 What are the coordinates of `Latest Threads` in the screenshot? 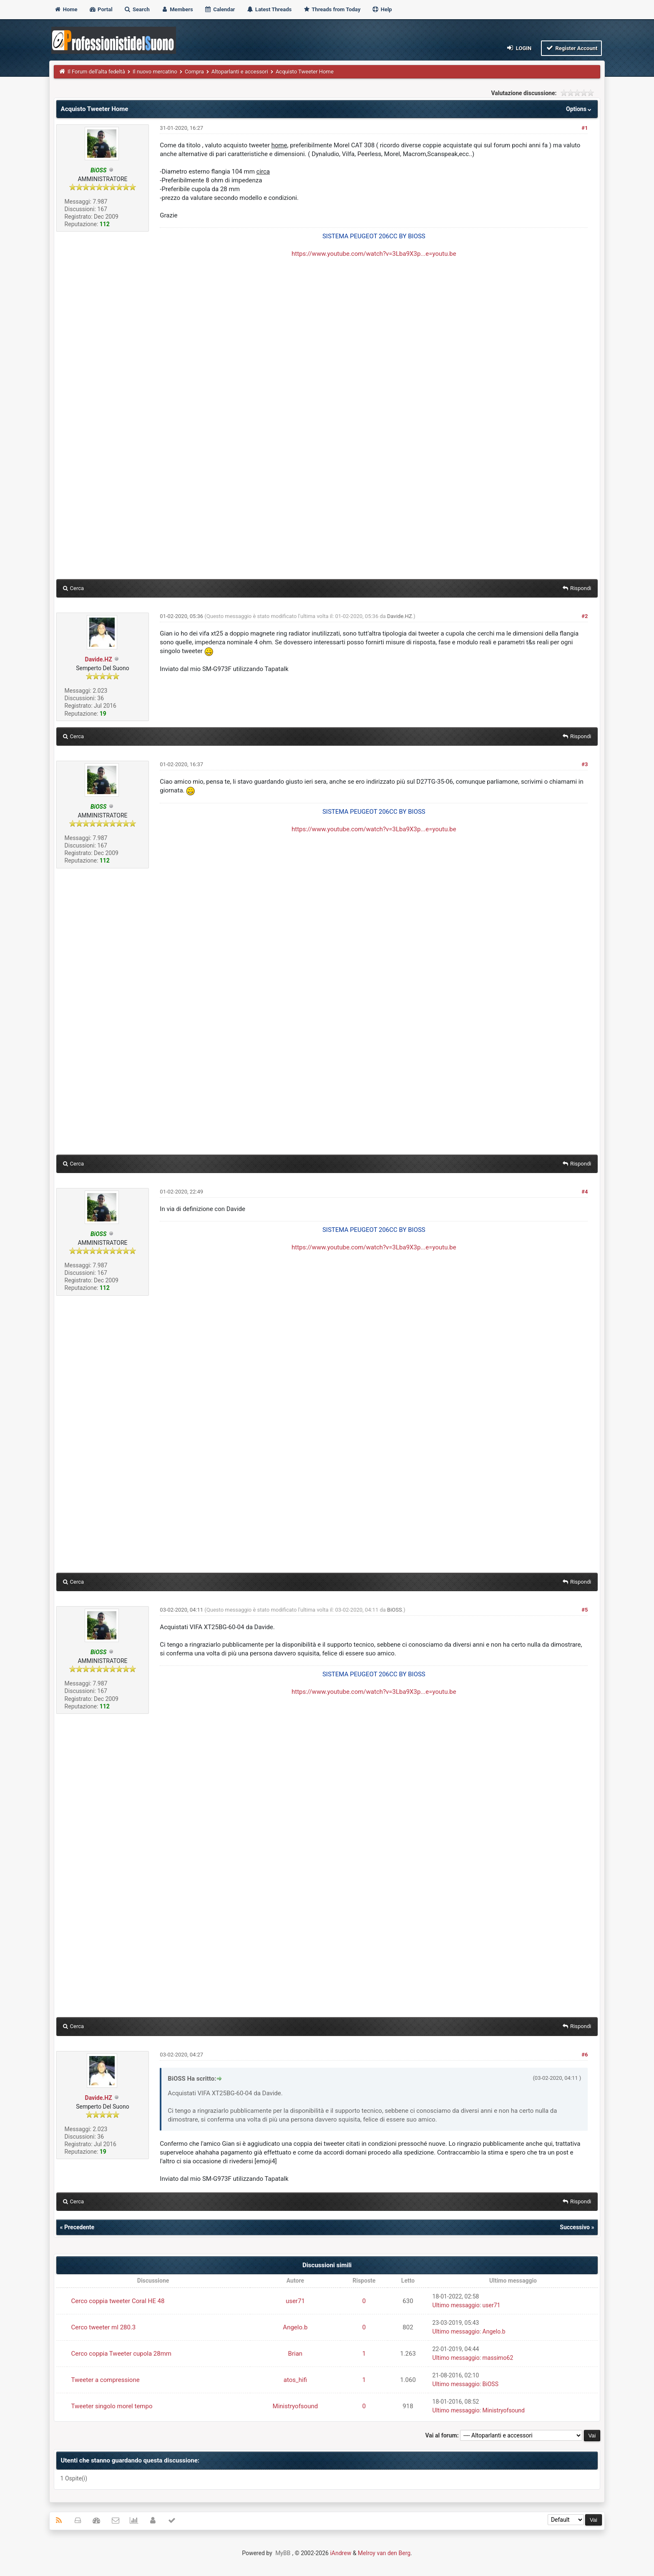 It's located at (269, 9).